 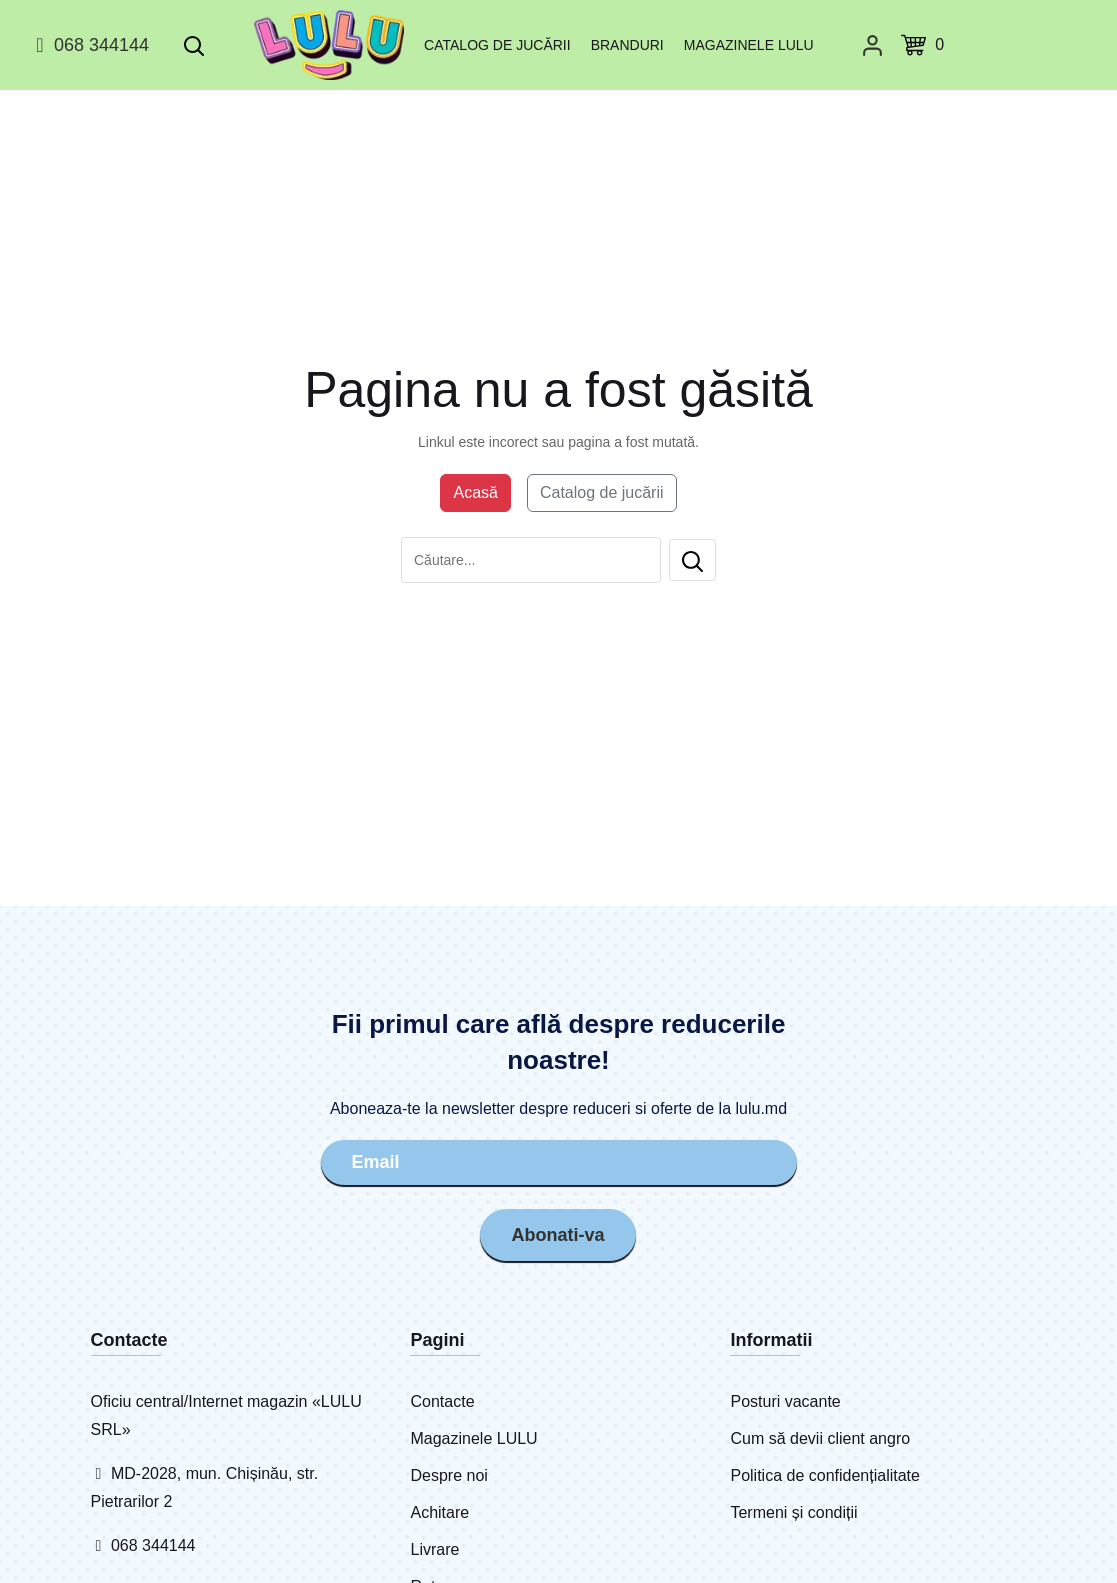 What do you see at coordinates (627, 45) in the screenshot?
I see `Branduri` at bounding box center [627, 45].